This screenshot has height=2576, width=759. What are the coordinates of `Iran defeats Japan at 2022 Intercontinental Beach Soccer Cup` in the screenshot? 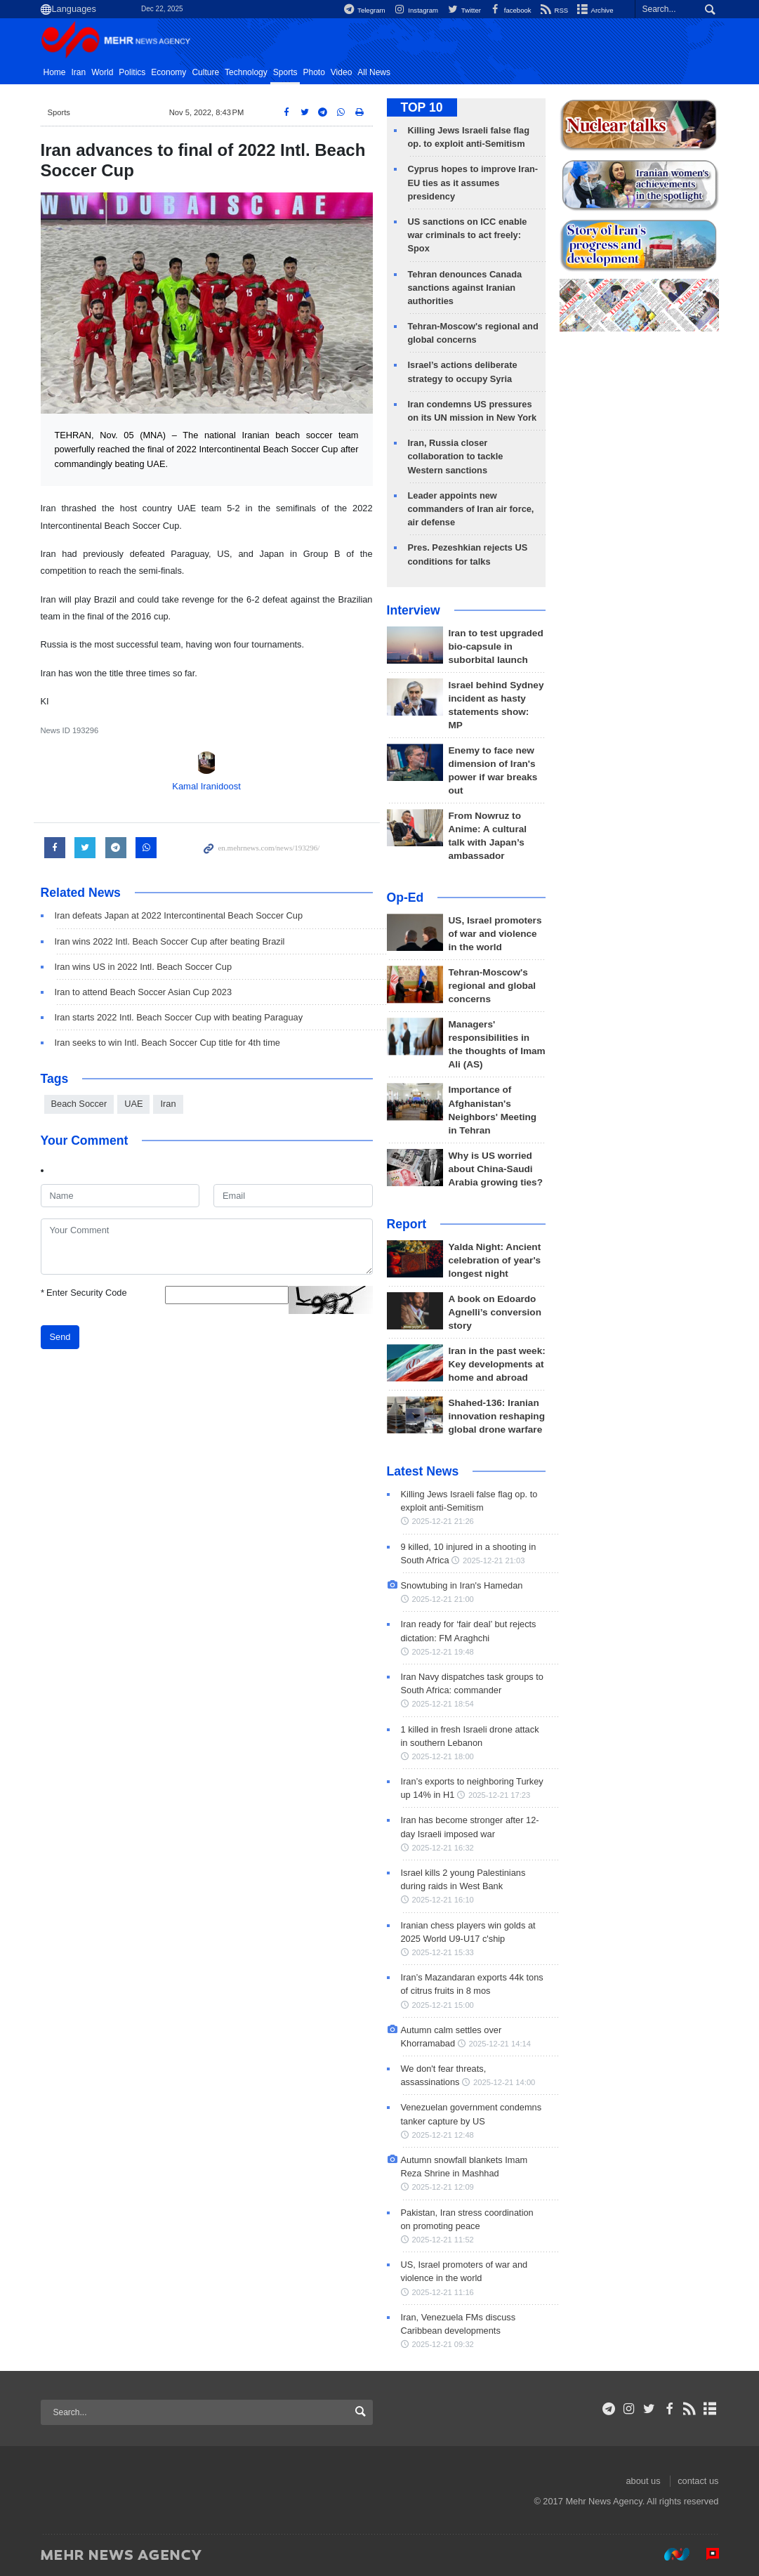 It's located at (179, 915).